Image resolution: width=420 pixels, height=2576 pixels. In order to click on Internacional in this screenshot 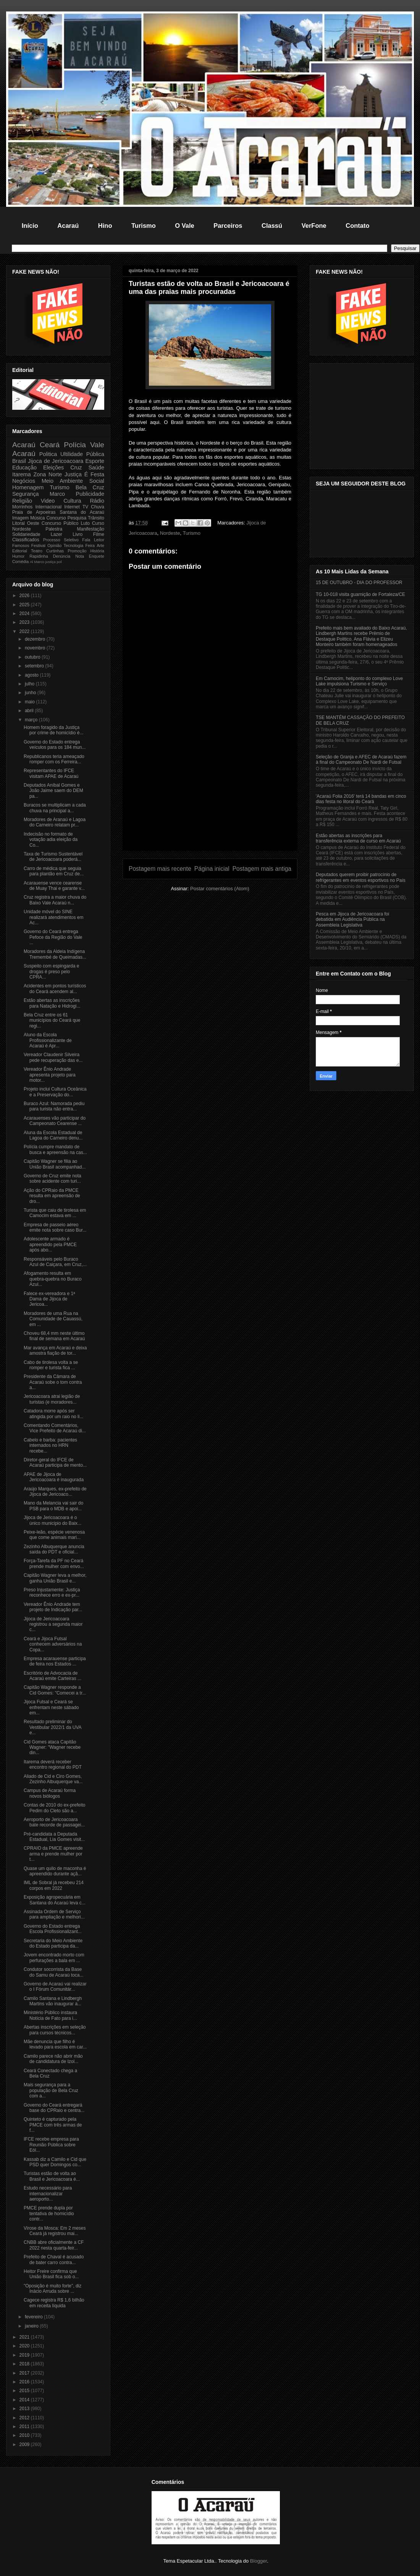, I will do `click(48, 507)`.